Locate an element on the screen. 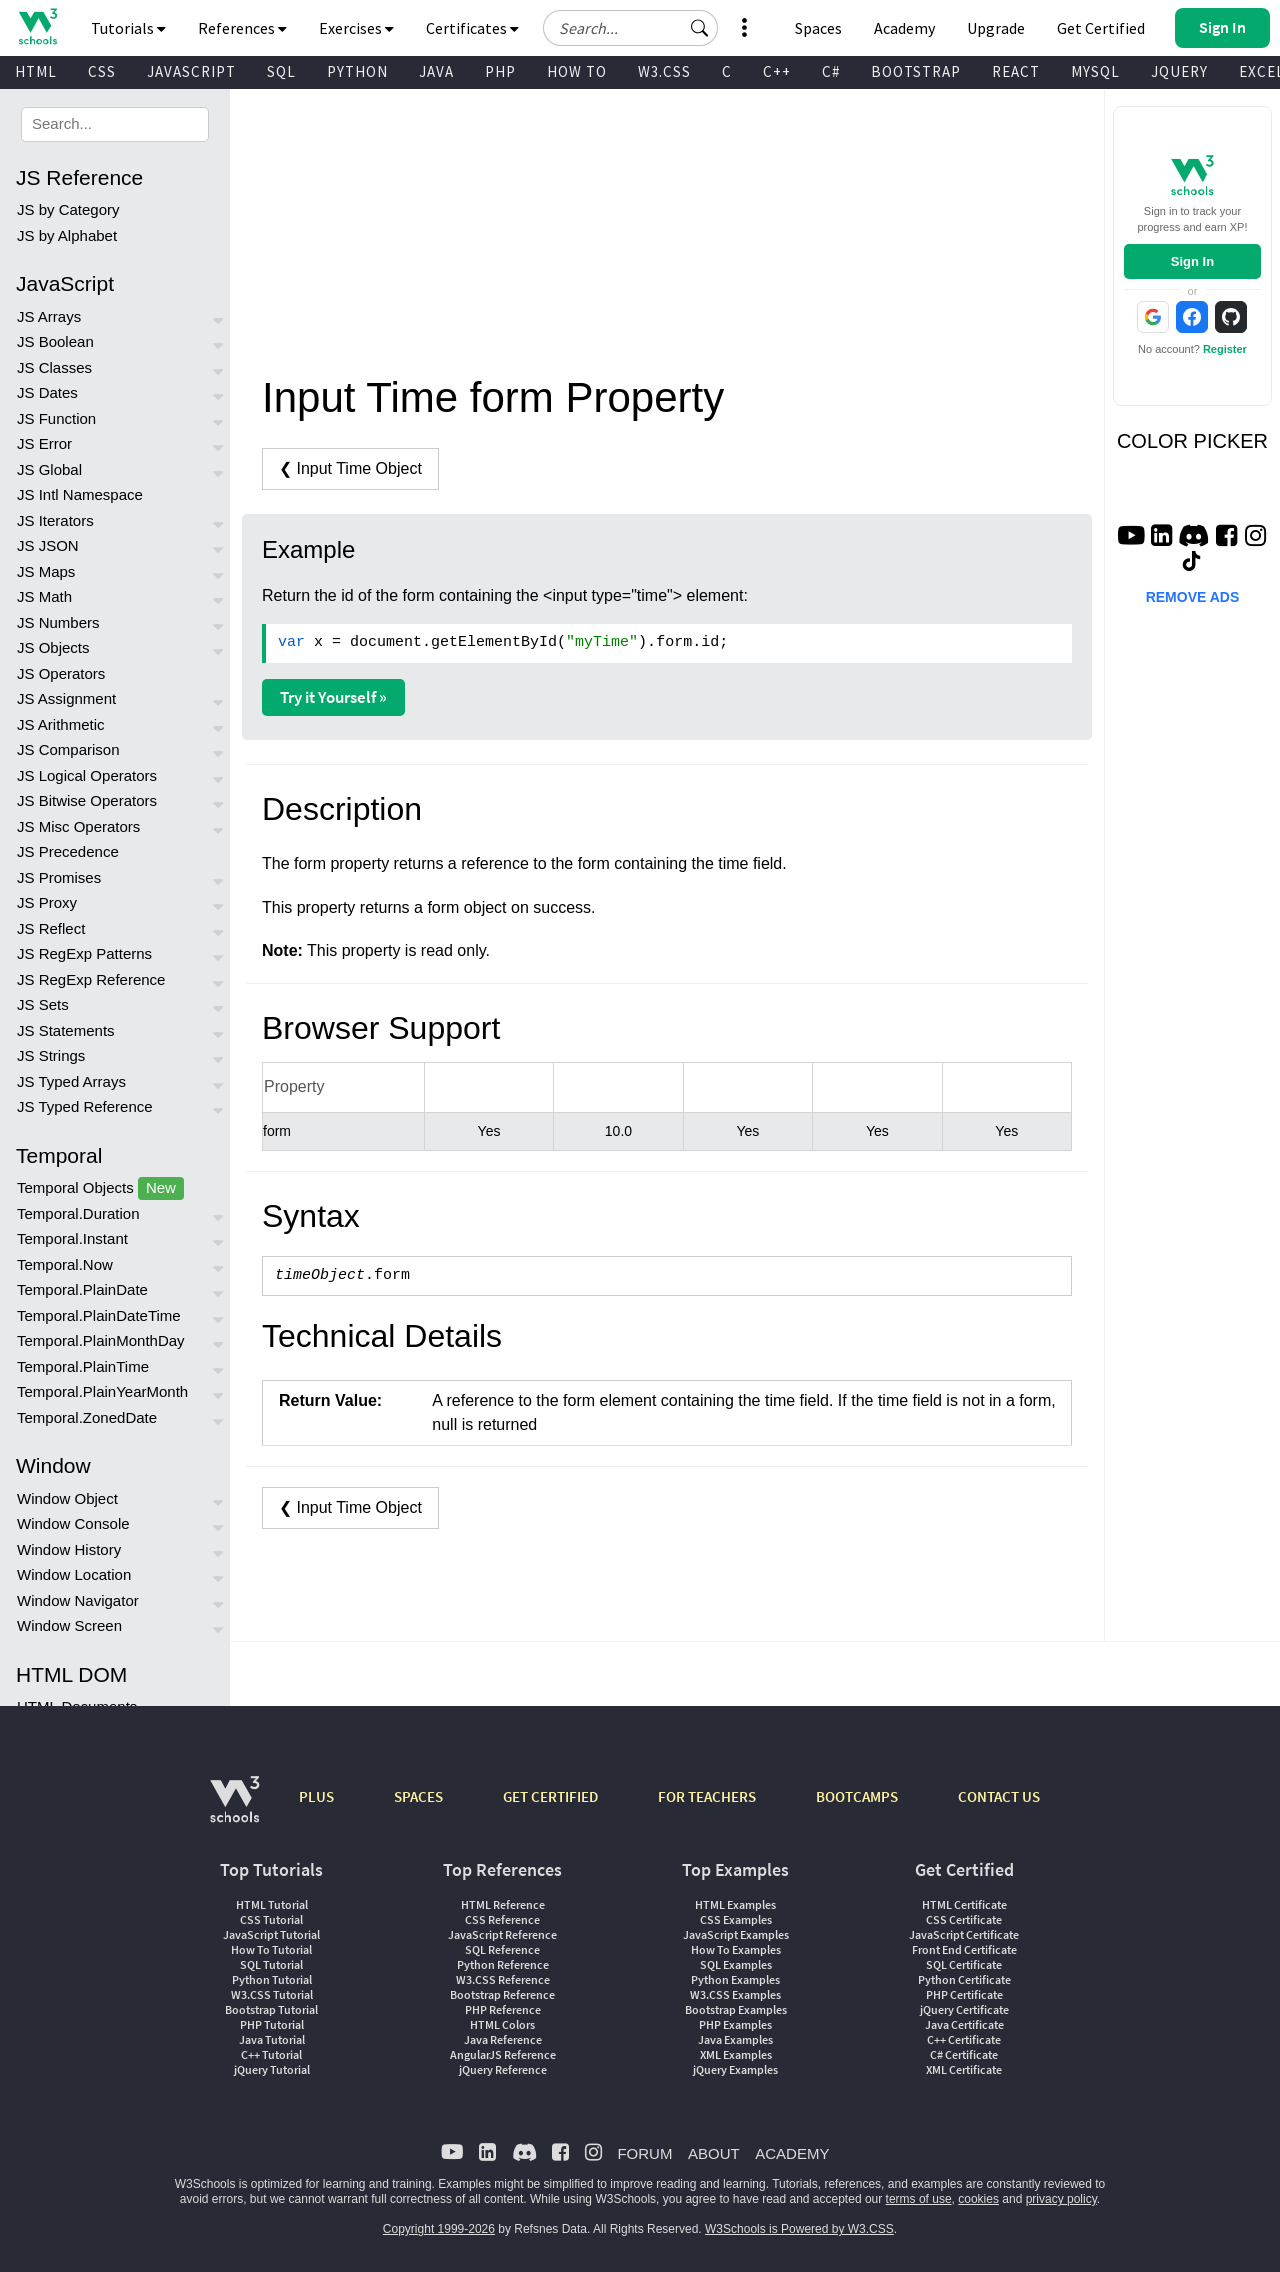 The image size is (1280, 2272). XML Examples is located at coordinates (736, 2054).